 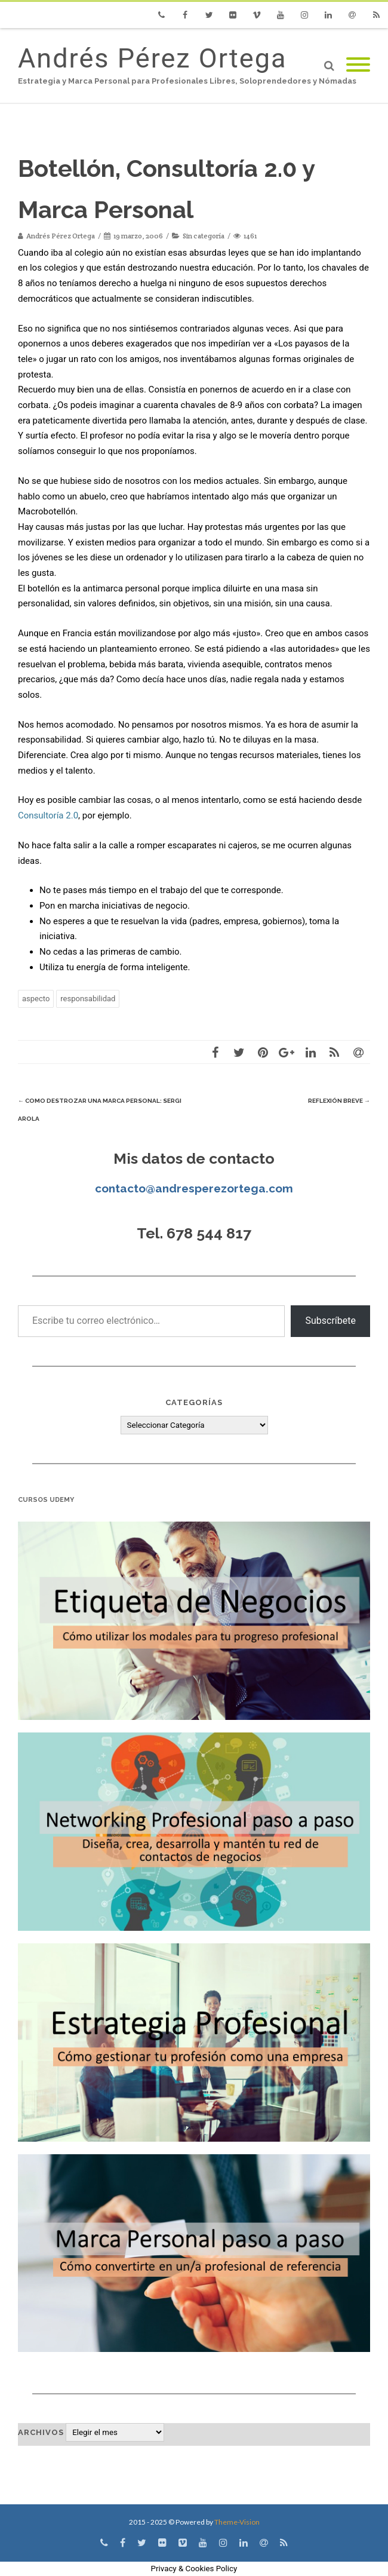 I want to click on Theme-Vision, so click(x=237, y=2521).